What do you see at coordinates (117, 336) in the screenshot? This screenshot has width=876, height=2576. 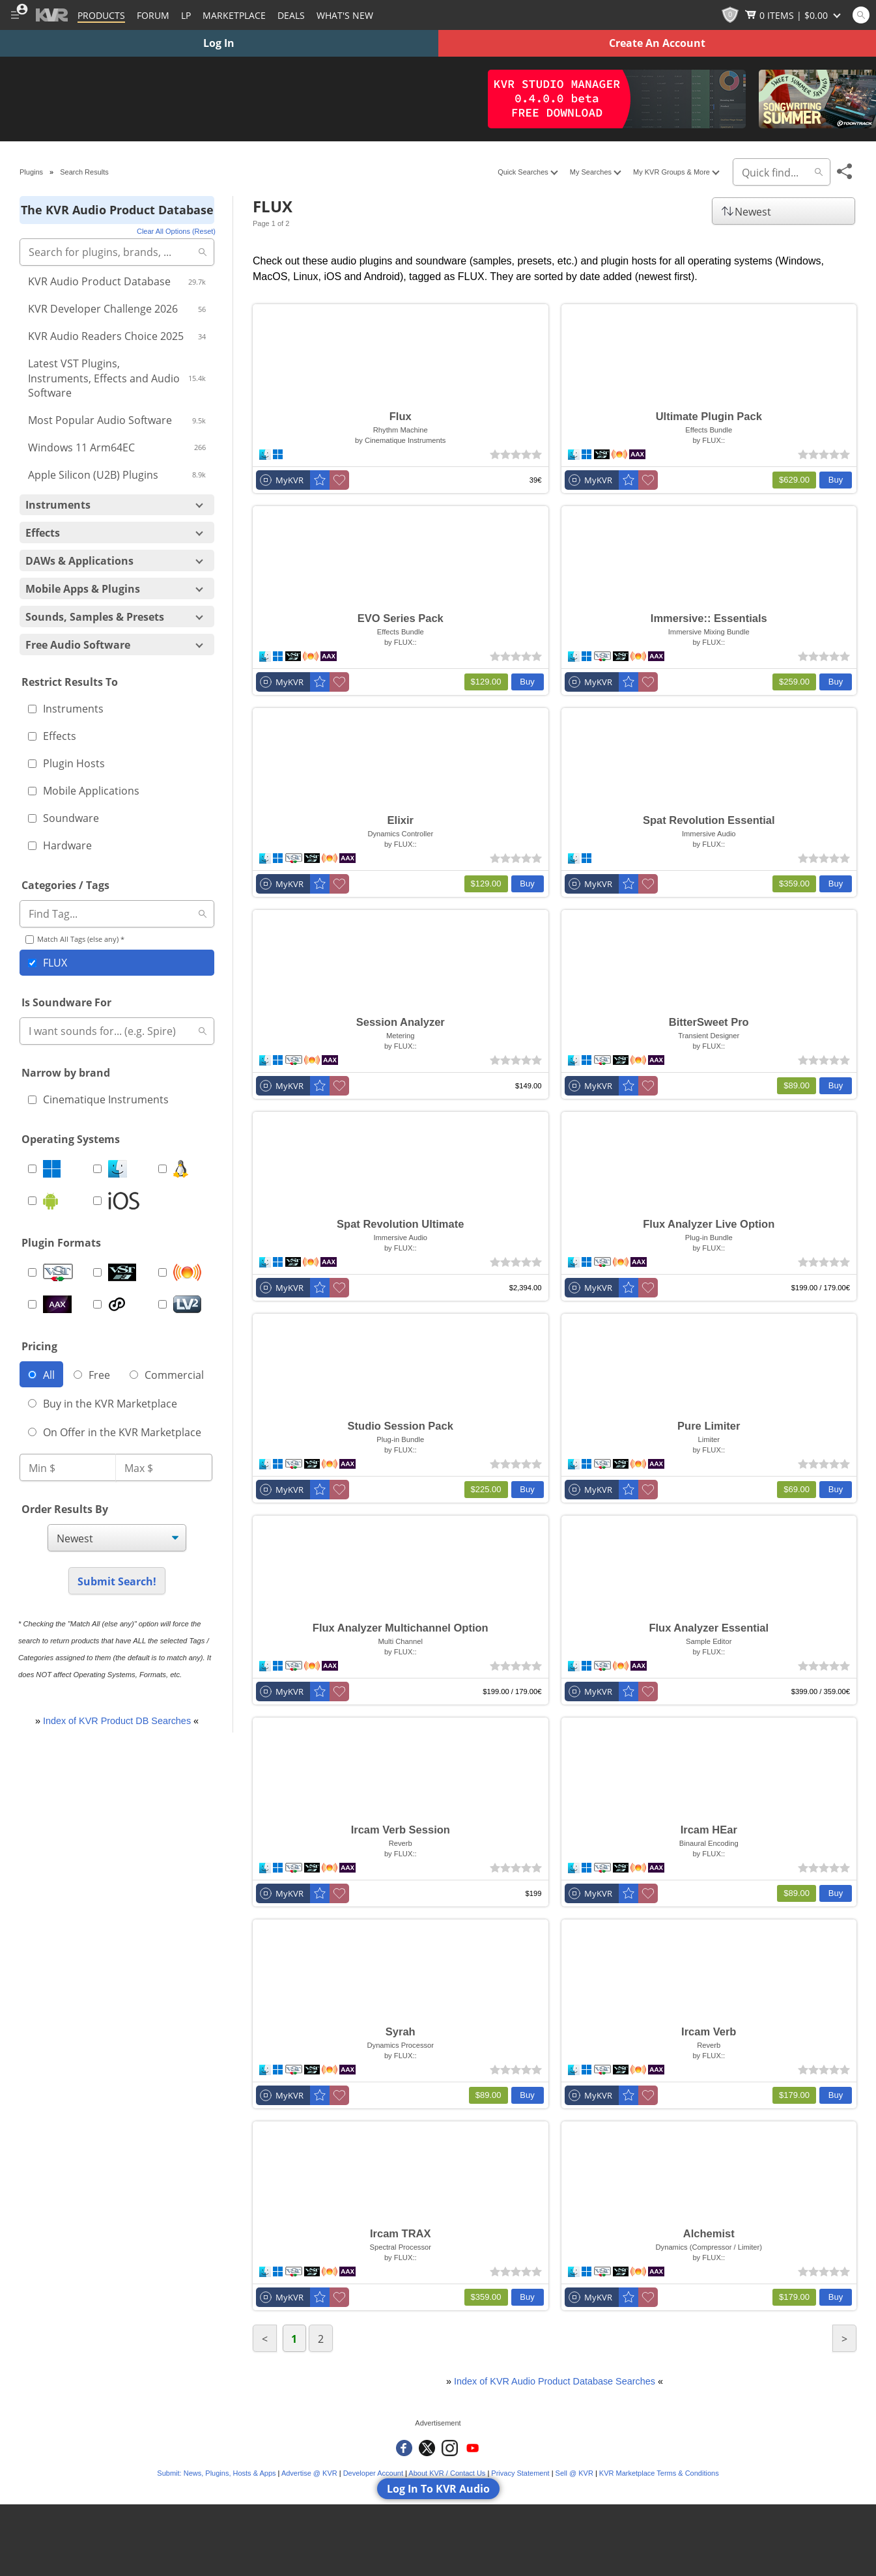 I see `KVR Audio Readers Choice 2025 [Include KVR Audio Readers Choice 2025]` at bounding box center [117, 336].